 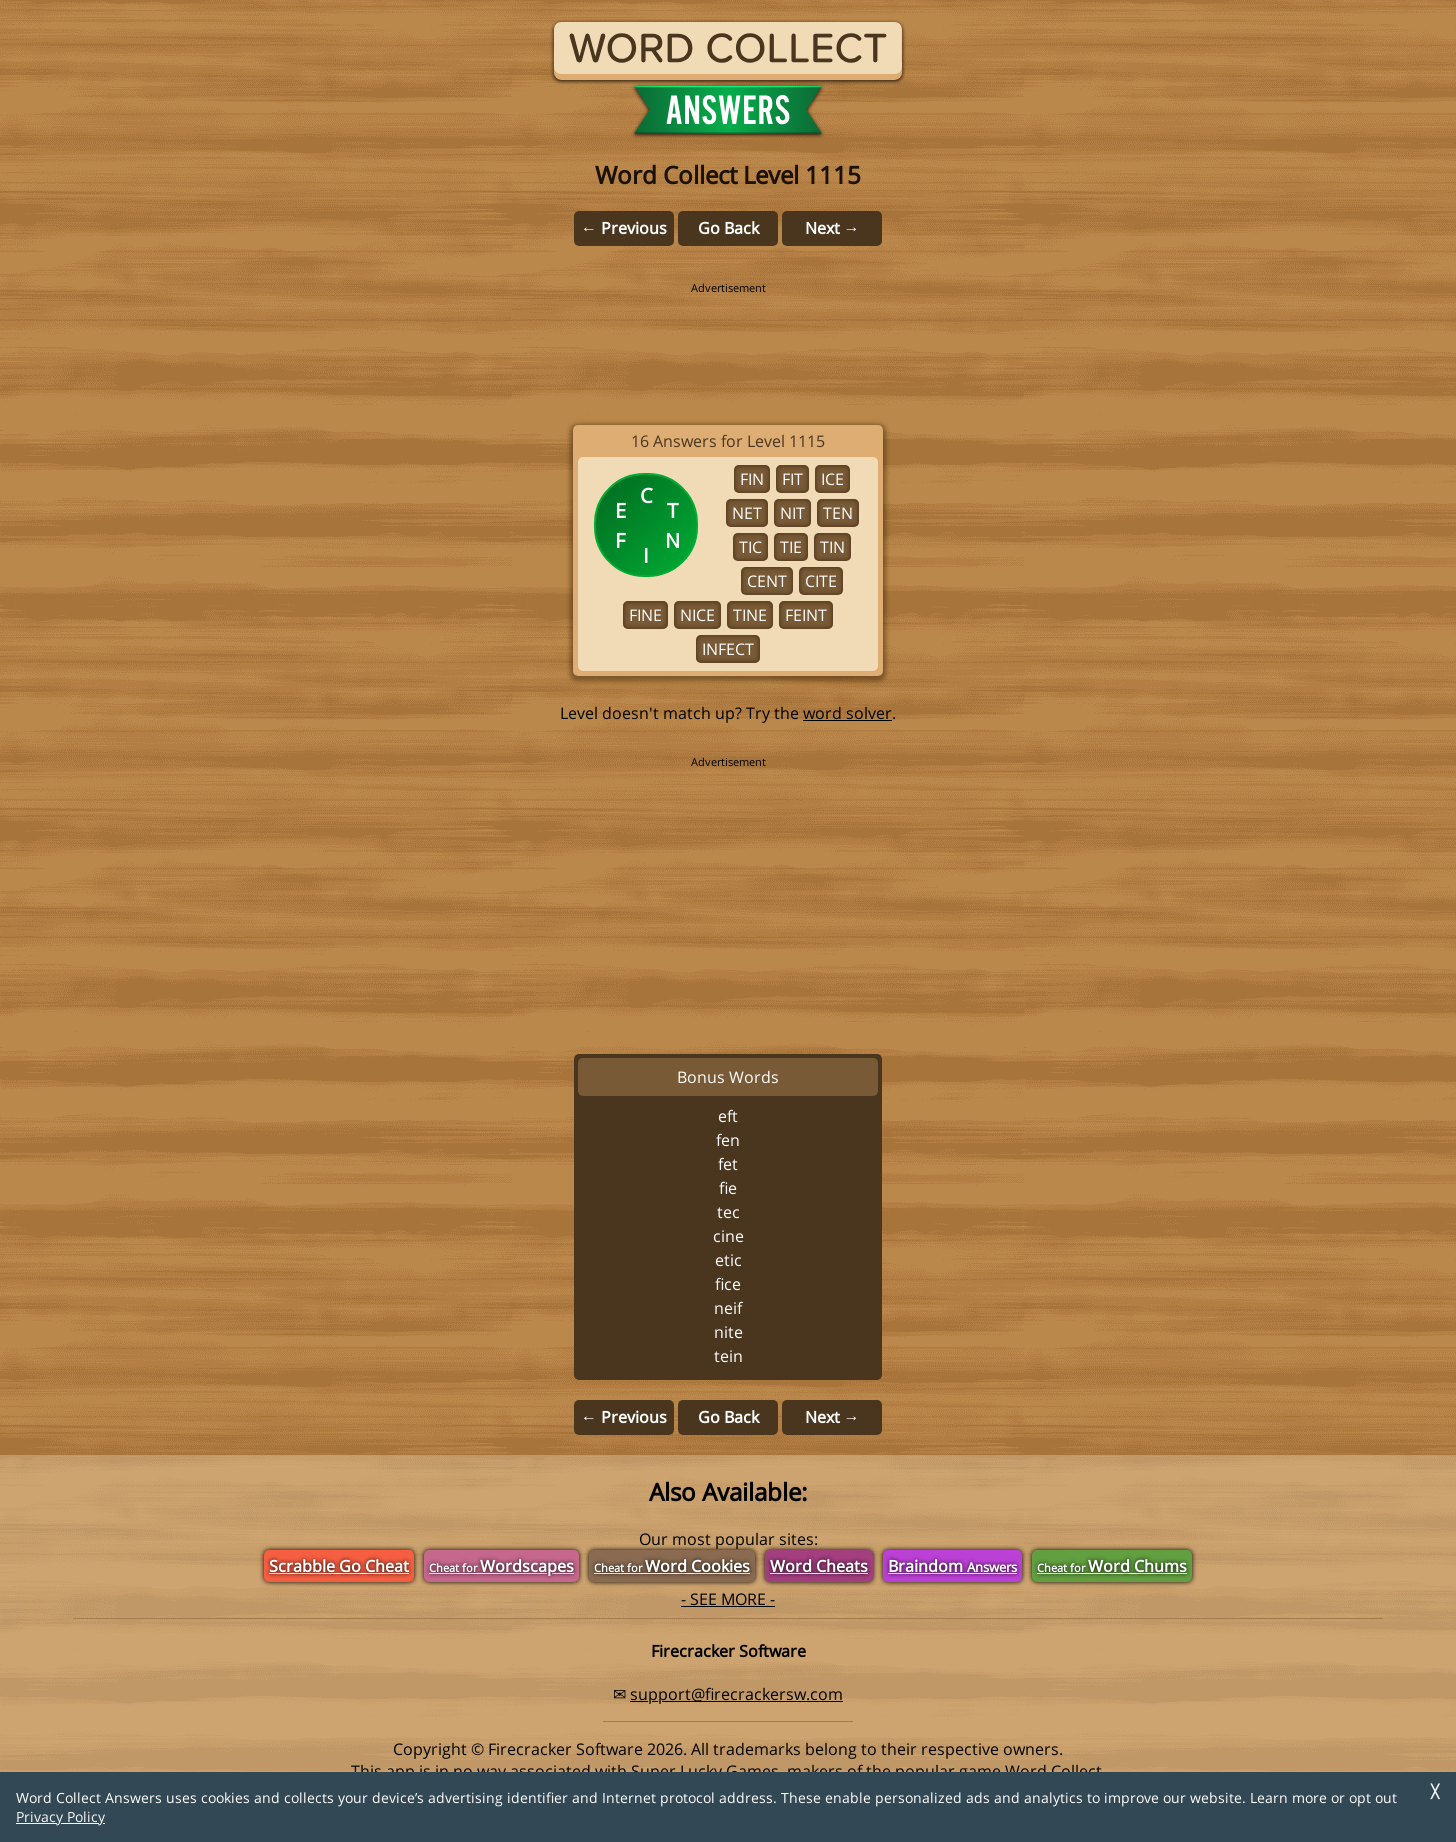 What do you see at coordinates (339, 1566) in the screenshot?
I see `Scrabble Go Cheat` at bounding box center [339, 1566].